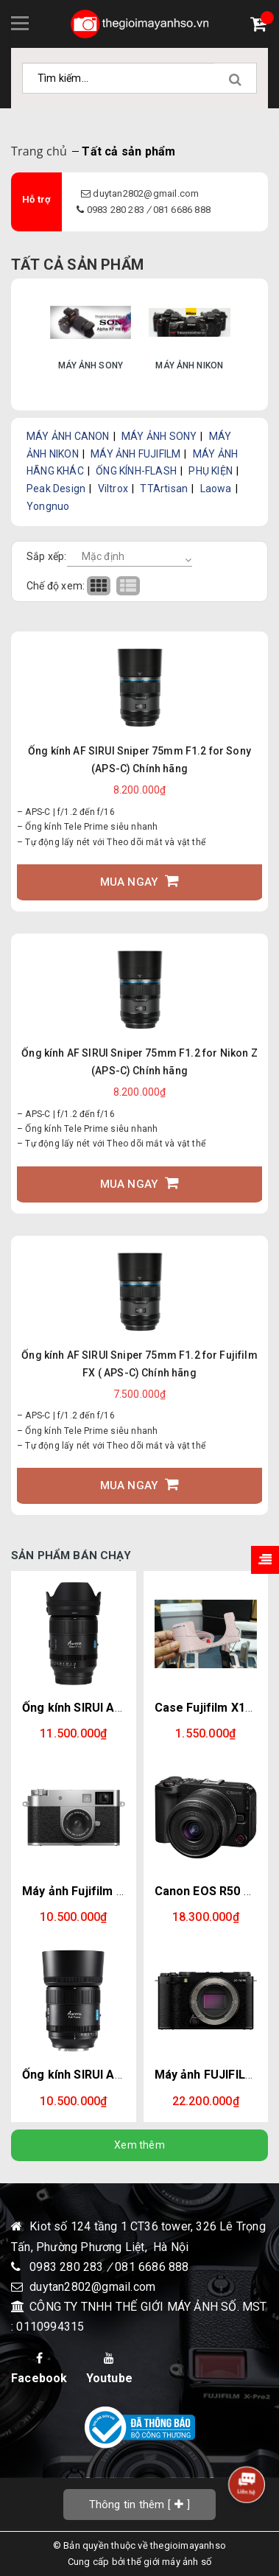 The width and height of the screenshot is (279, 2576). Describe the element at coordinates (139, 1364) in the screenshot. I see `Ống kính AF SIRUI Sniper 75mm F1.2 for Fujifilm FX ( APS-C) Chính hãng` at that location.